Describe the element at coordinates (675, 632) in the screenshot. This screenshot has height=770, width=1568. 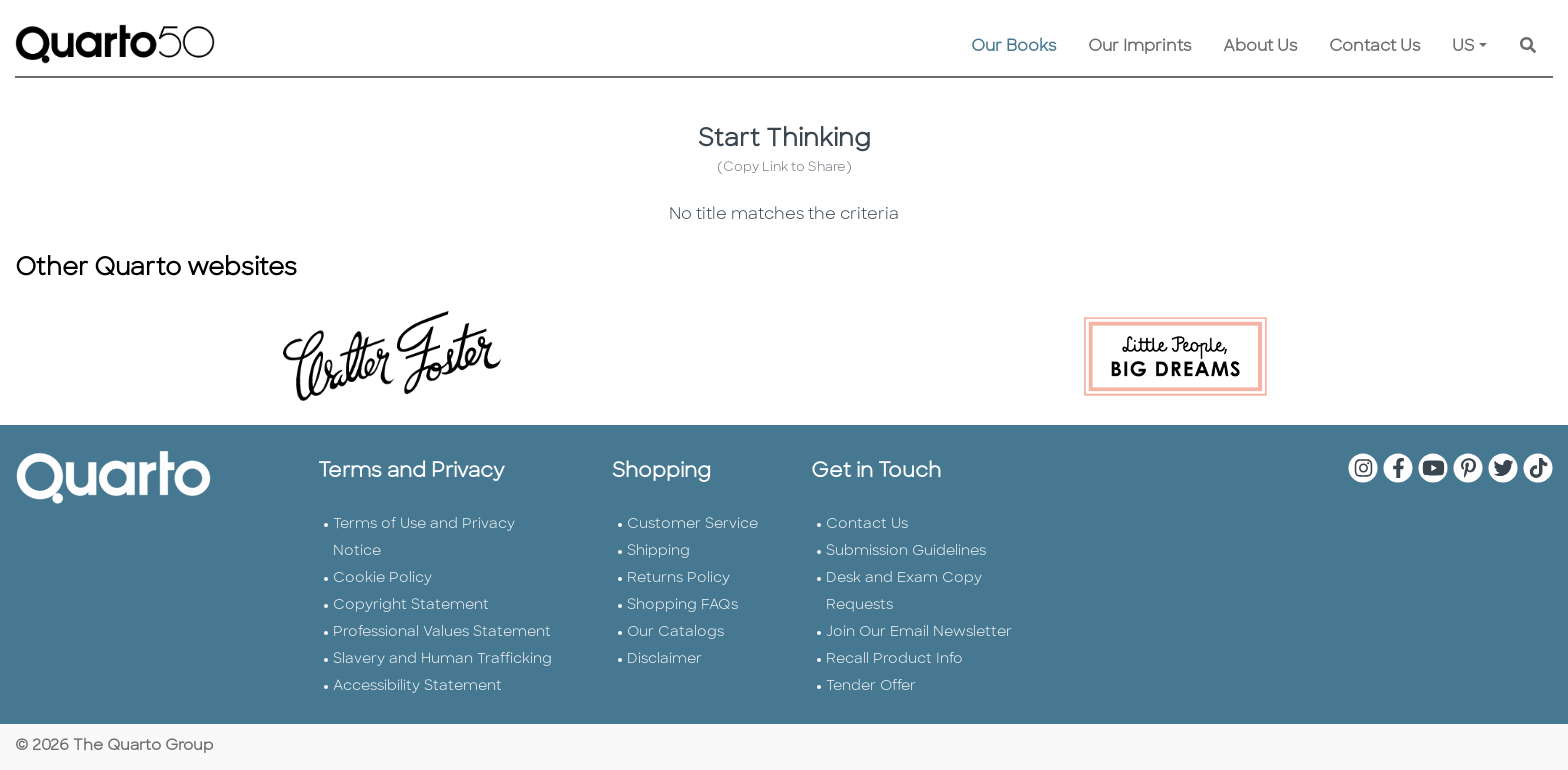
I see `Our Catalogs` at that location.